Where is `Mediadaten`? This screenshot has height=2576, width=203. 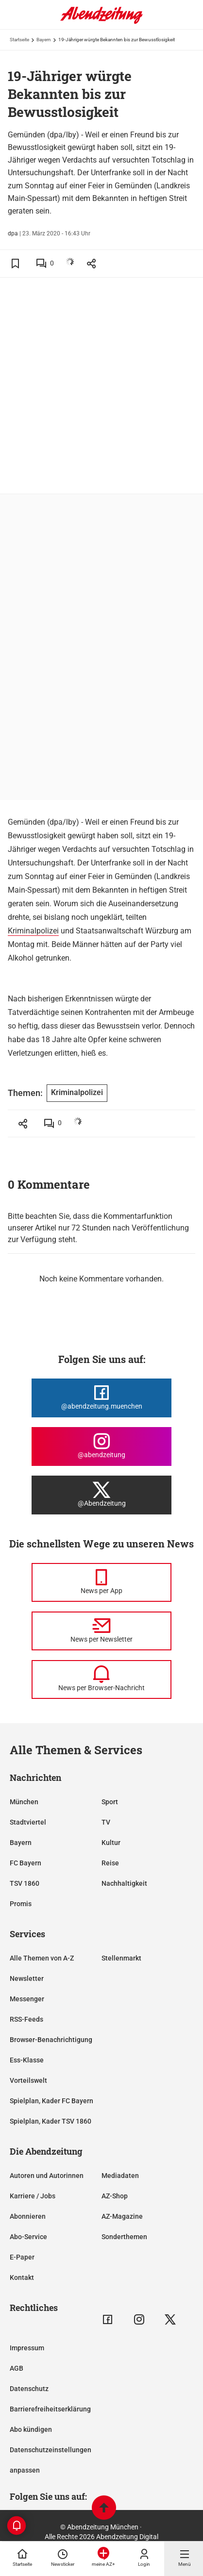
Mediadaten is located at coordinates (120, 2175).